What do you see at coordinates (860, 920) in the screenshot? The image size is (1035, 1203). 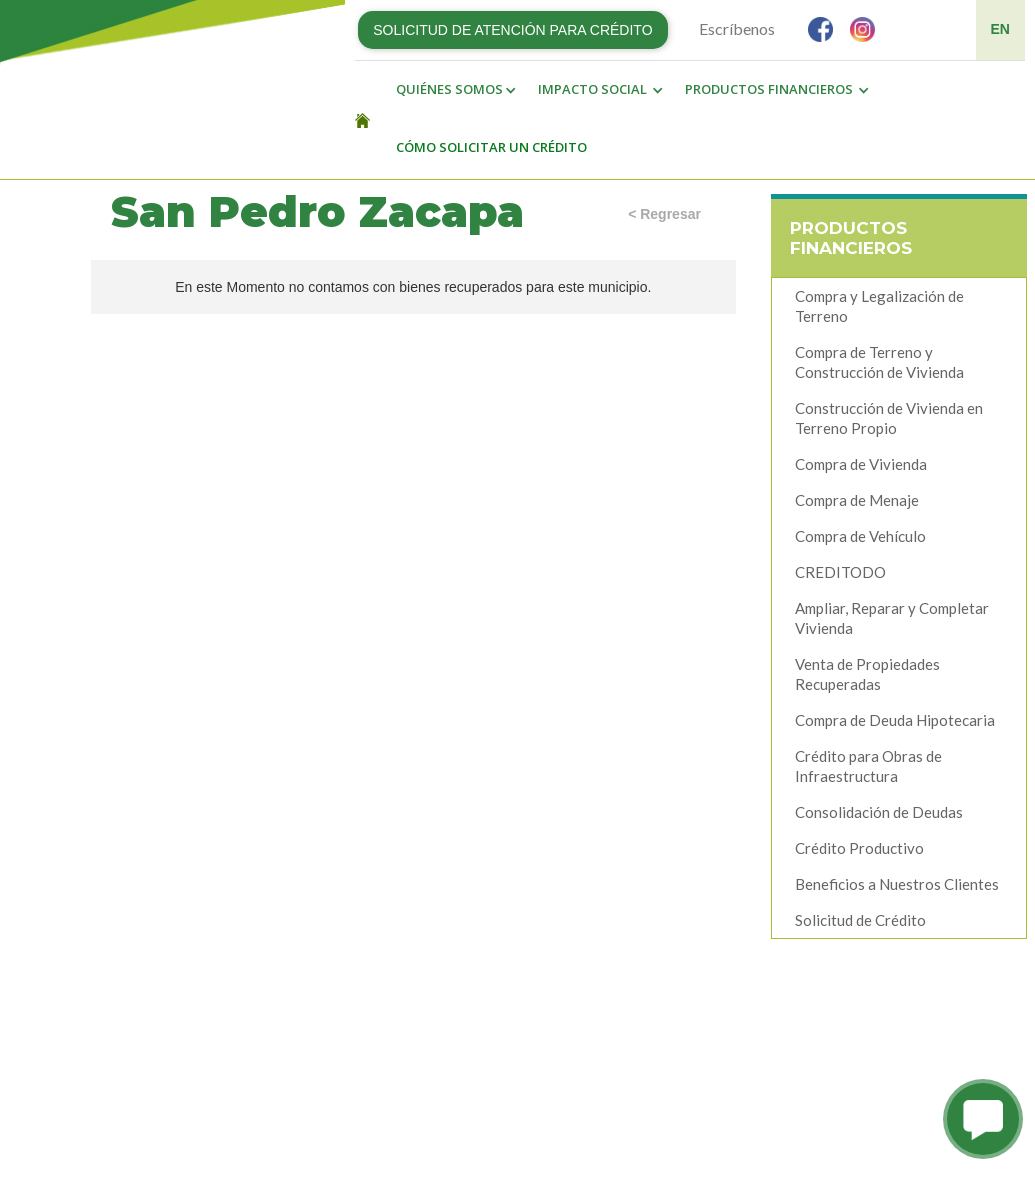 I see `Solicitud de Crédito` at bounding box center [860, 920].